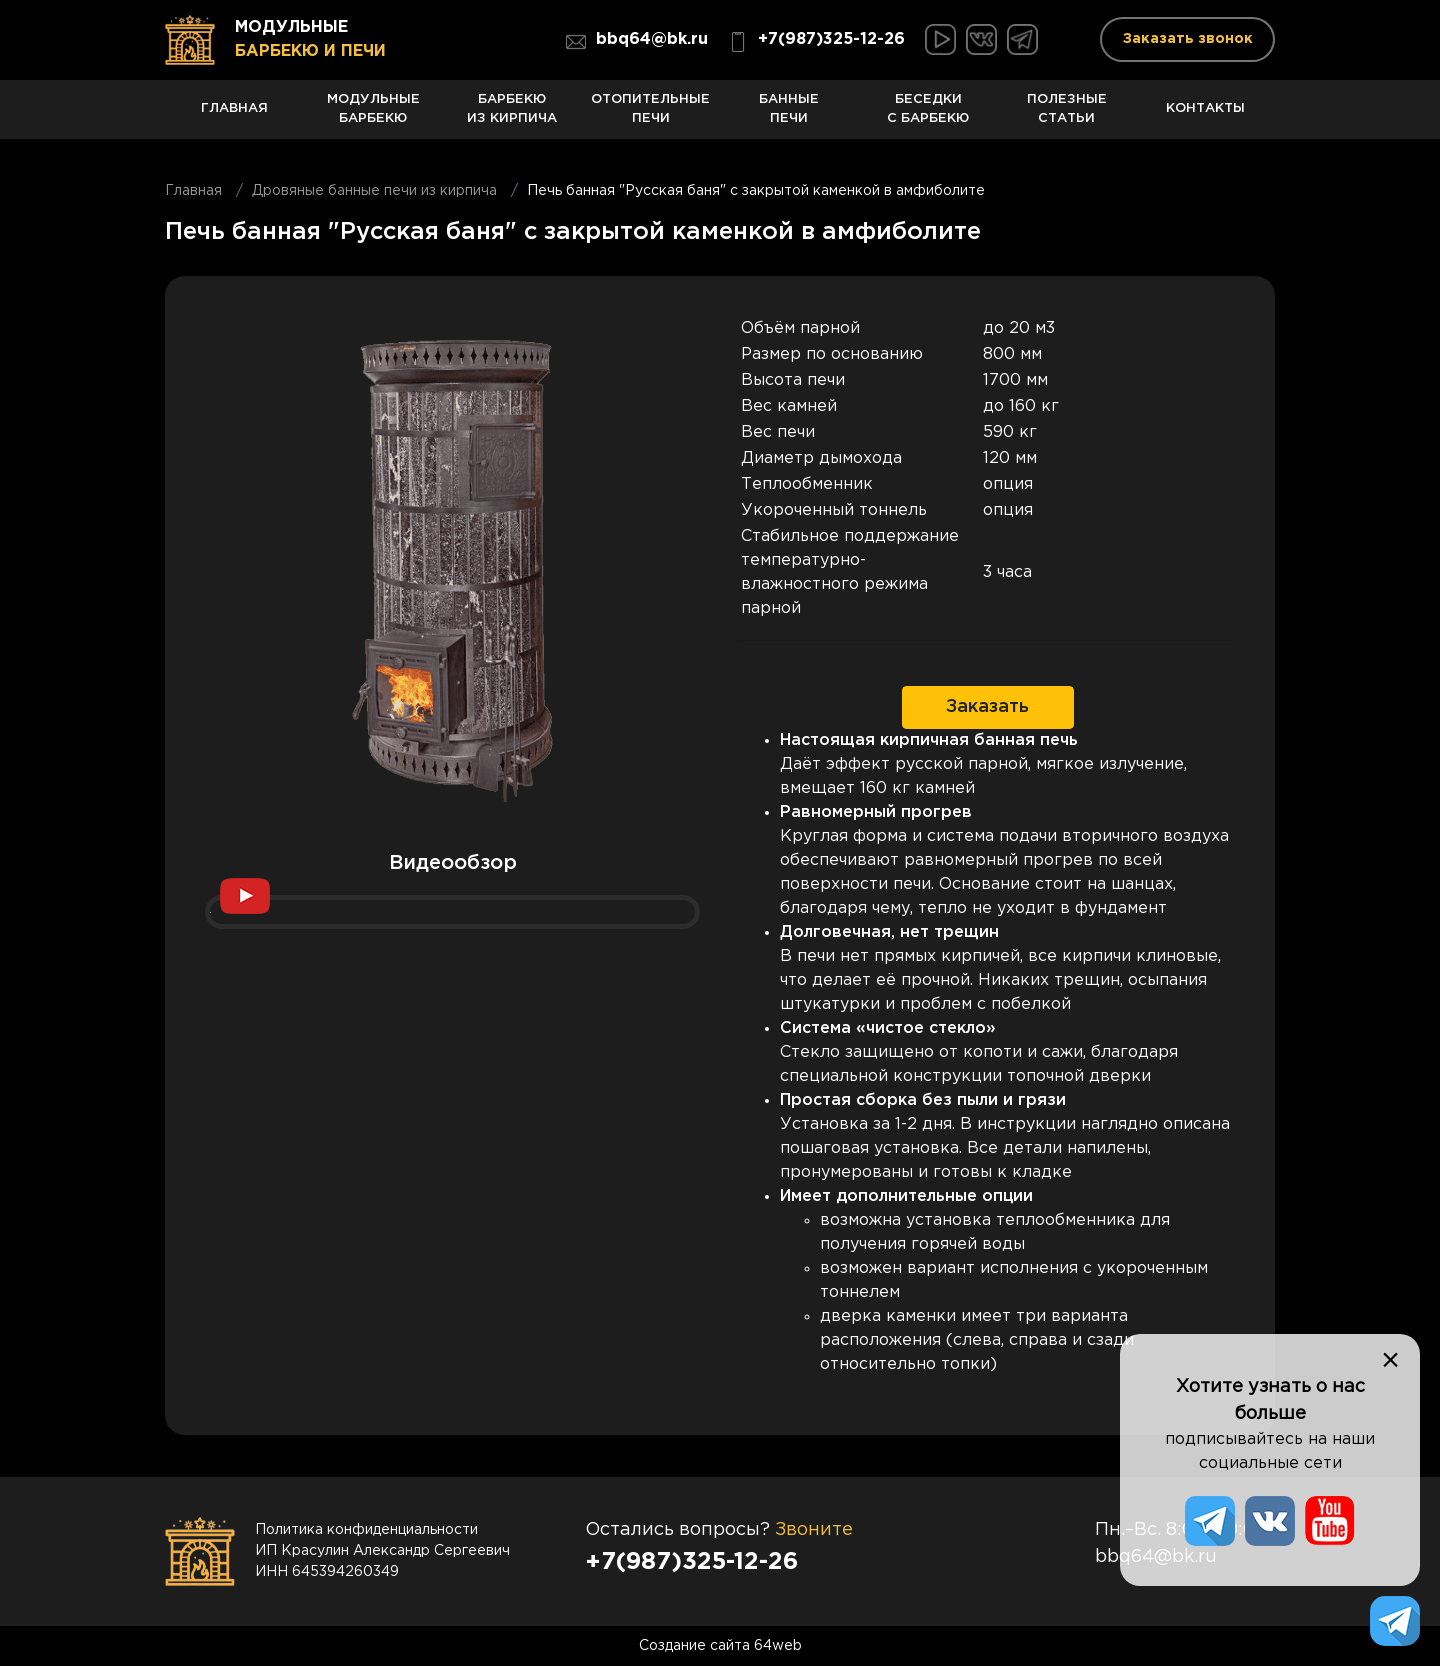  Describe the element at coordinates (789, 116) in the screenshot. I see `Банные печи` at that location.